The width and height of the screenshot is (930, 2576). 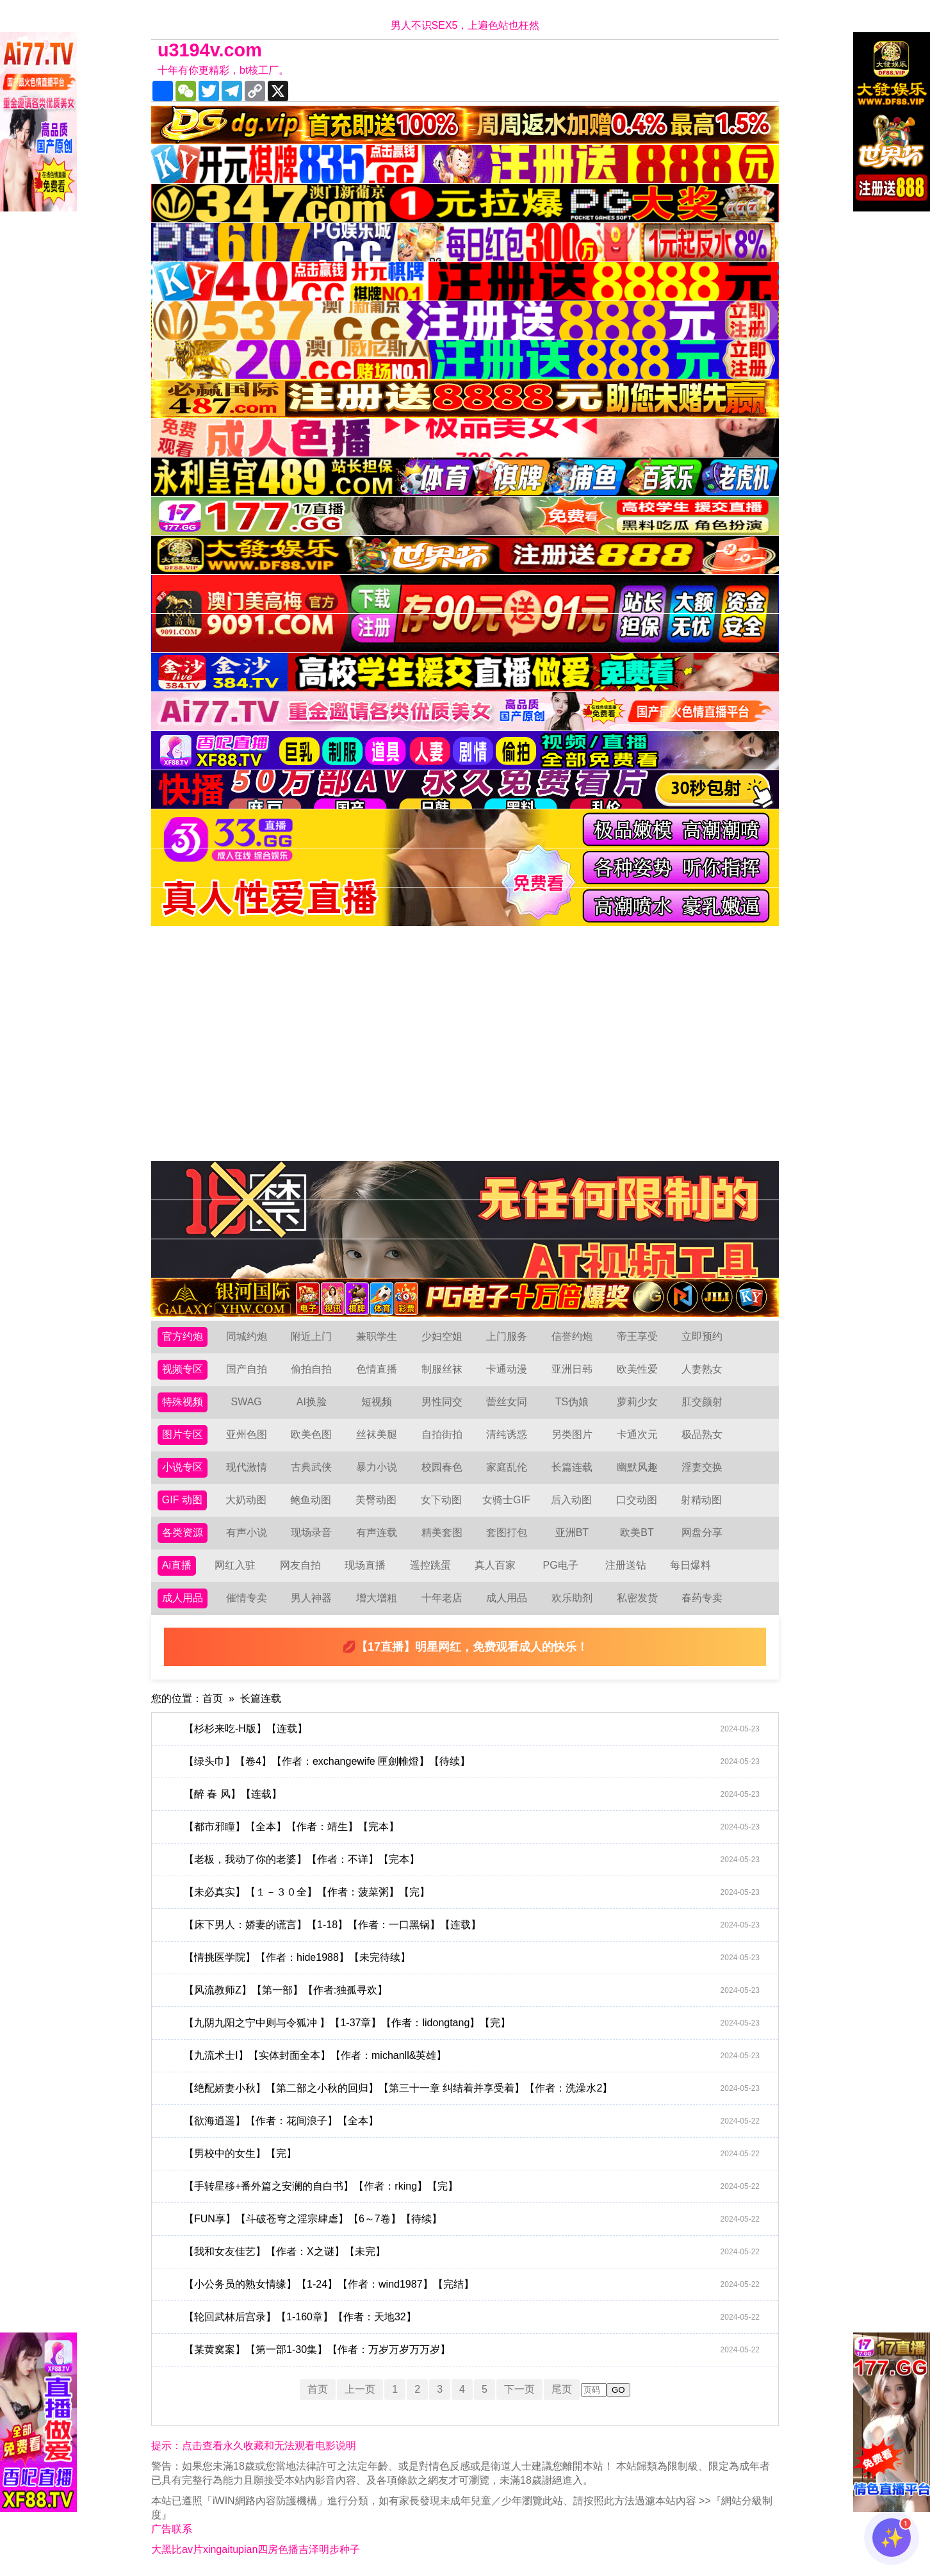 What do you see at coordinates (506, 1434) in the screenshot?
I see `清纯诱惑` at bounding box center [506, 1434].